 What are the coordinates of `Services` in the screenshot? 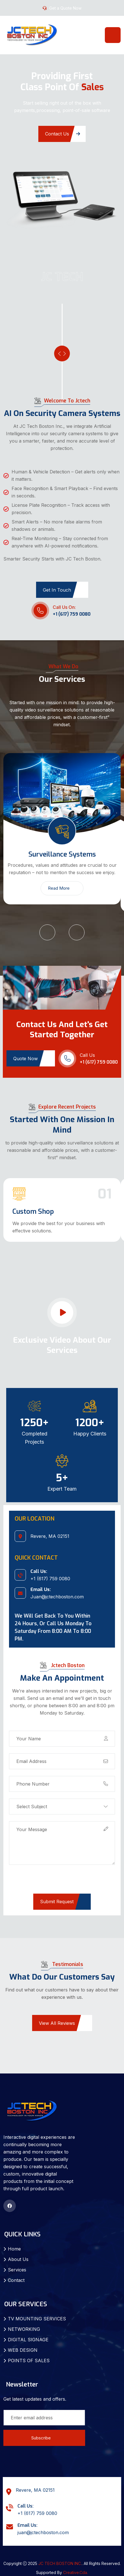 It's located at (17, 2270).